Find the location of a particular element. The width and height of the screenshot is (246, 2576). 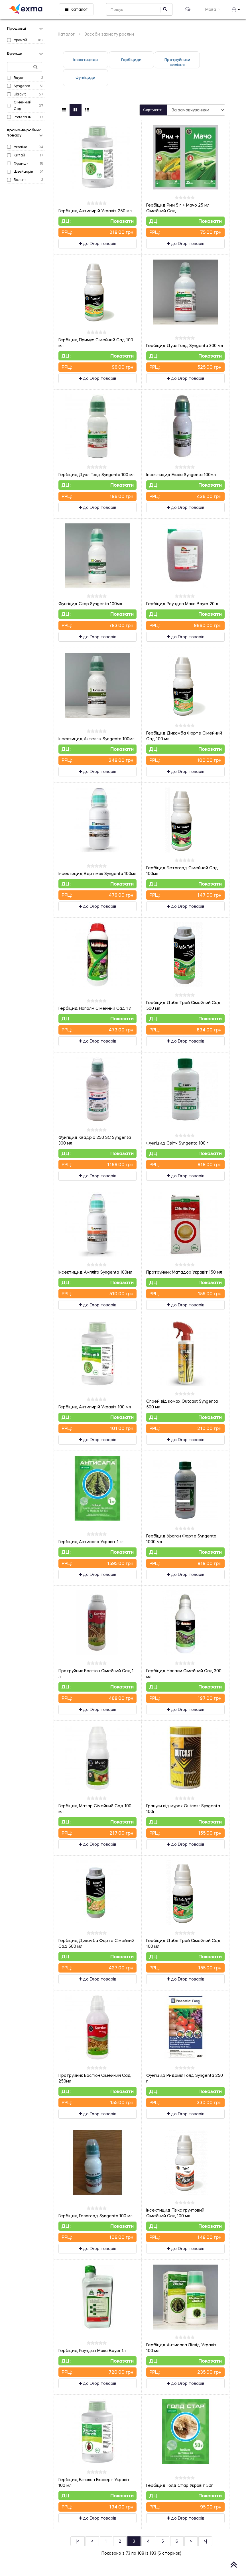

Фунгіцид Світч Syngenta 100 г is located at coordinates (177, 1143).